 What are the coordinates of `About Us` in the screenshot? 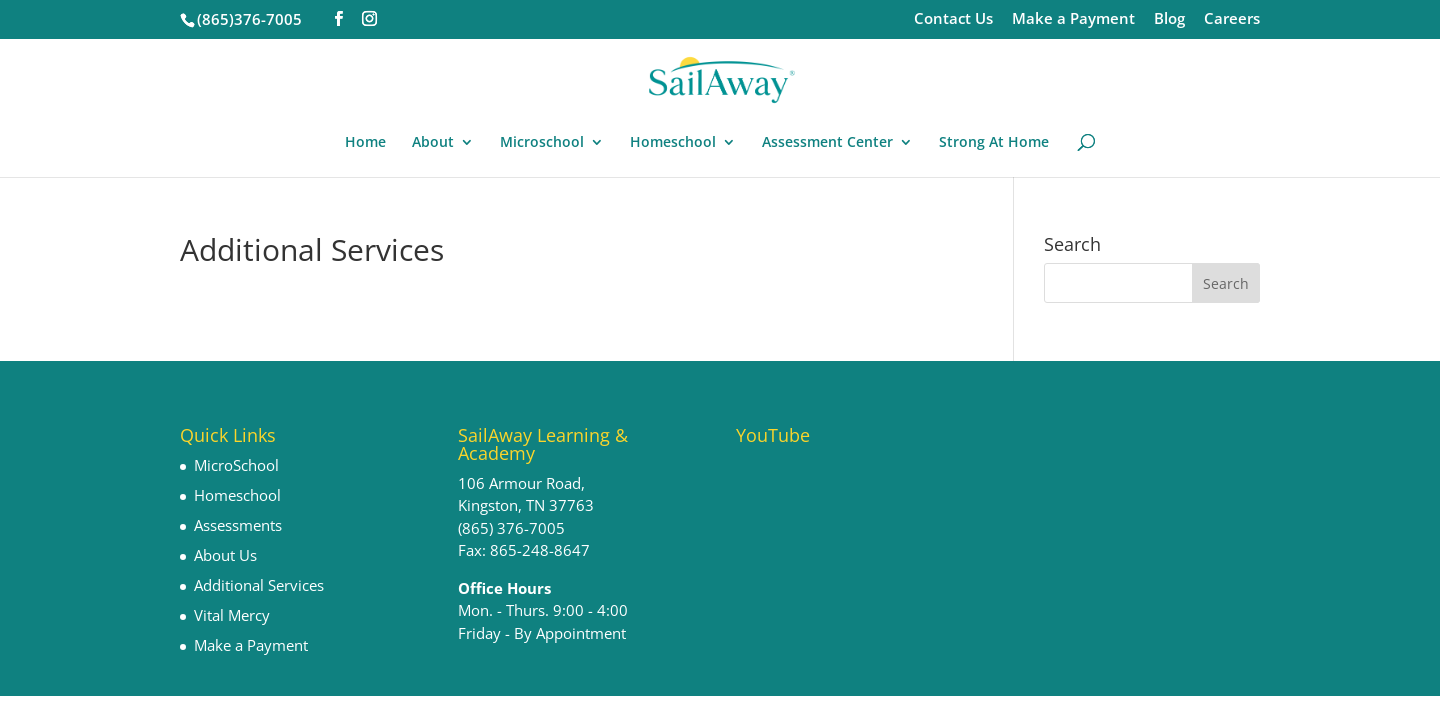 It's located at (225, 555).